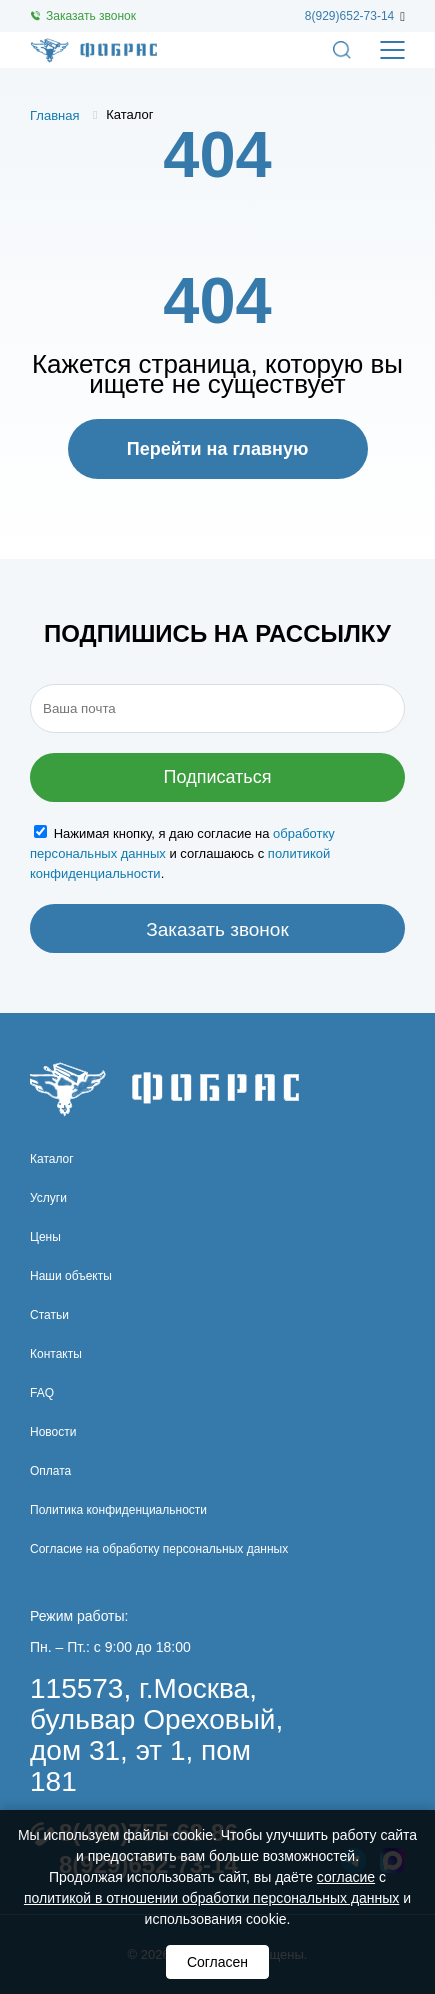 Image resolution: width=435 pixels, height=1994 pixels. Describe the element at coordinates (346, 1877) in the screenshot. I see `согласие` at that location.